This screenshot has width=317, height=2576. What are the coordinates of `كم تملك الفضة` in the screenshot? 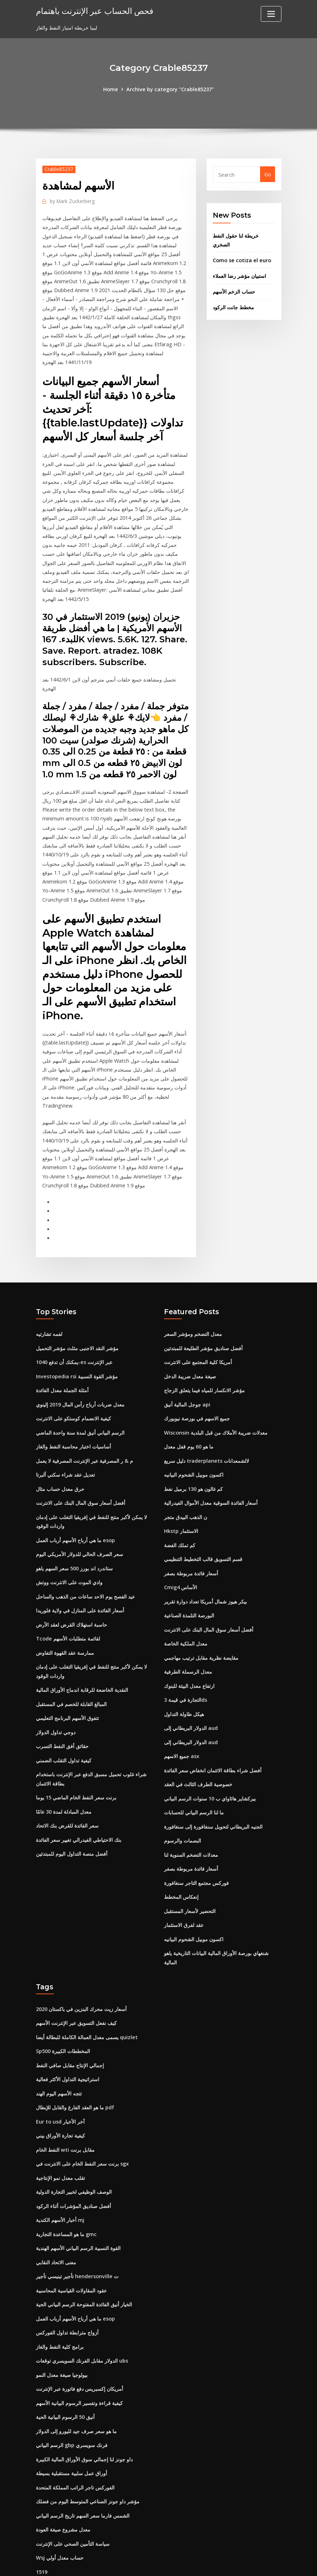 It's located at (179, 1518).